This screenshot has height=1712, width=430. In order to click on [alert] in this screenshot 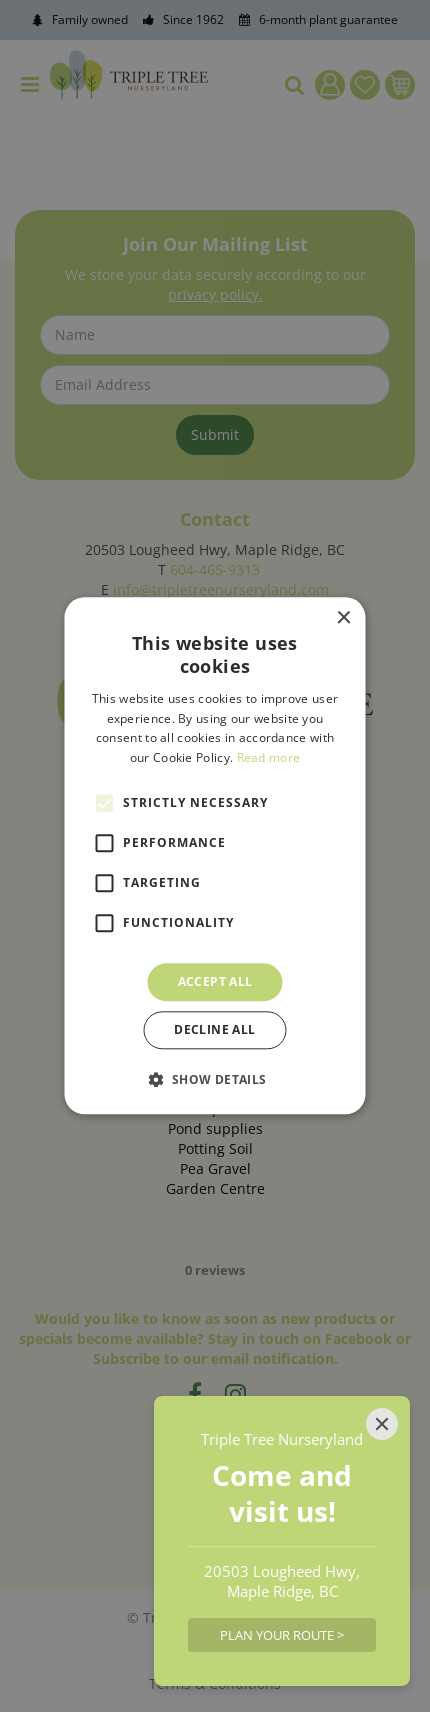, I will do `click(215, 856)`.